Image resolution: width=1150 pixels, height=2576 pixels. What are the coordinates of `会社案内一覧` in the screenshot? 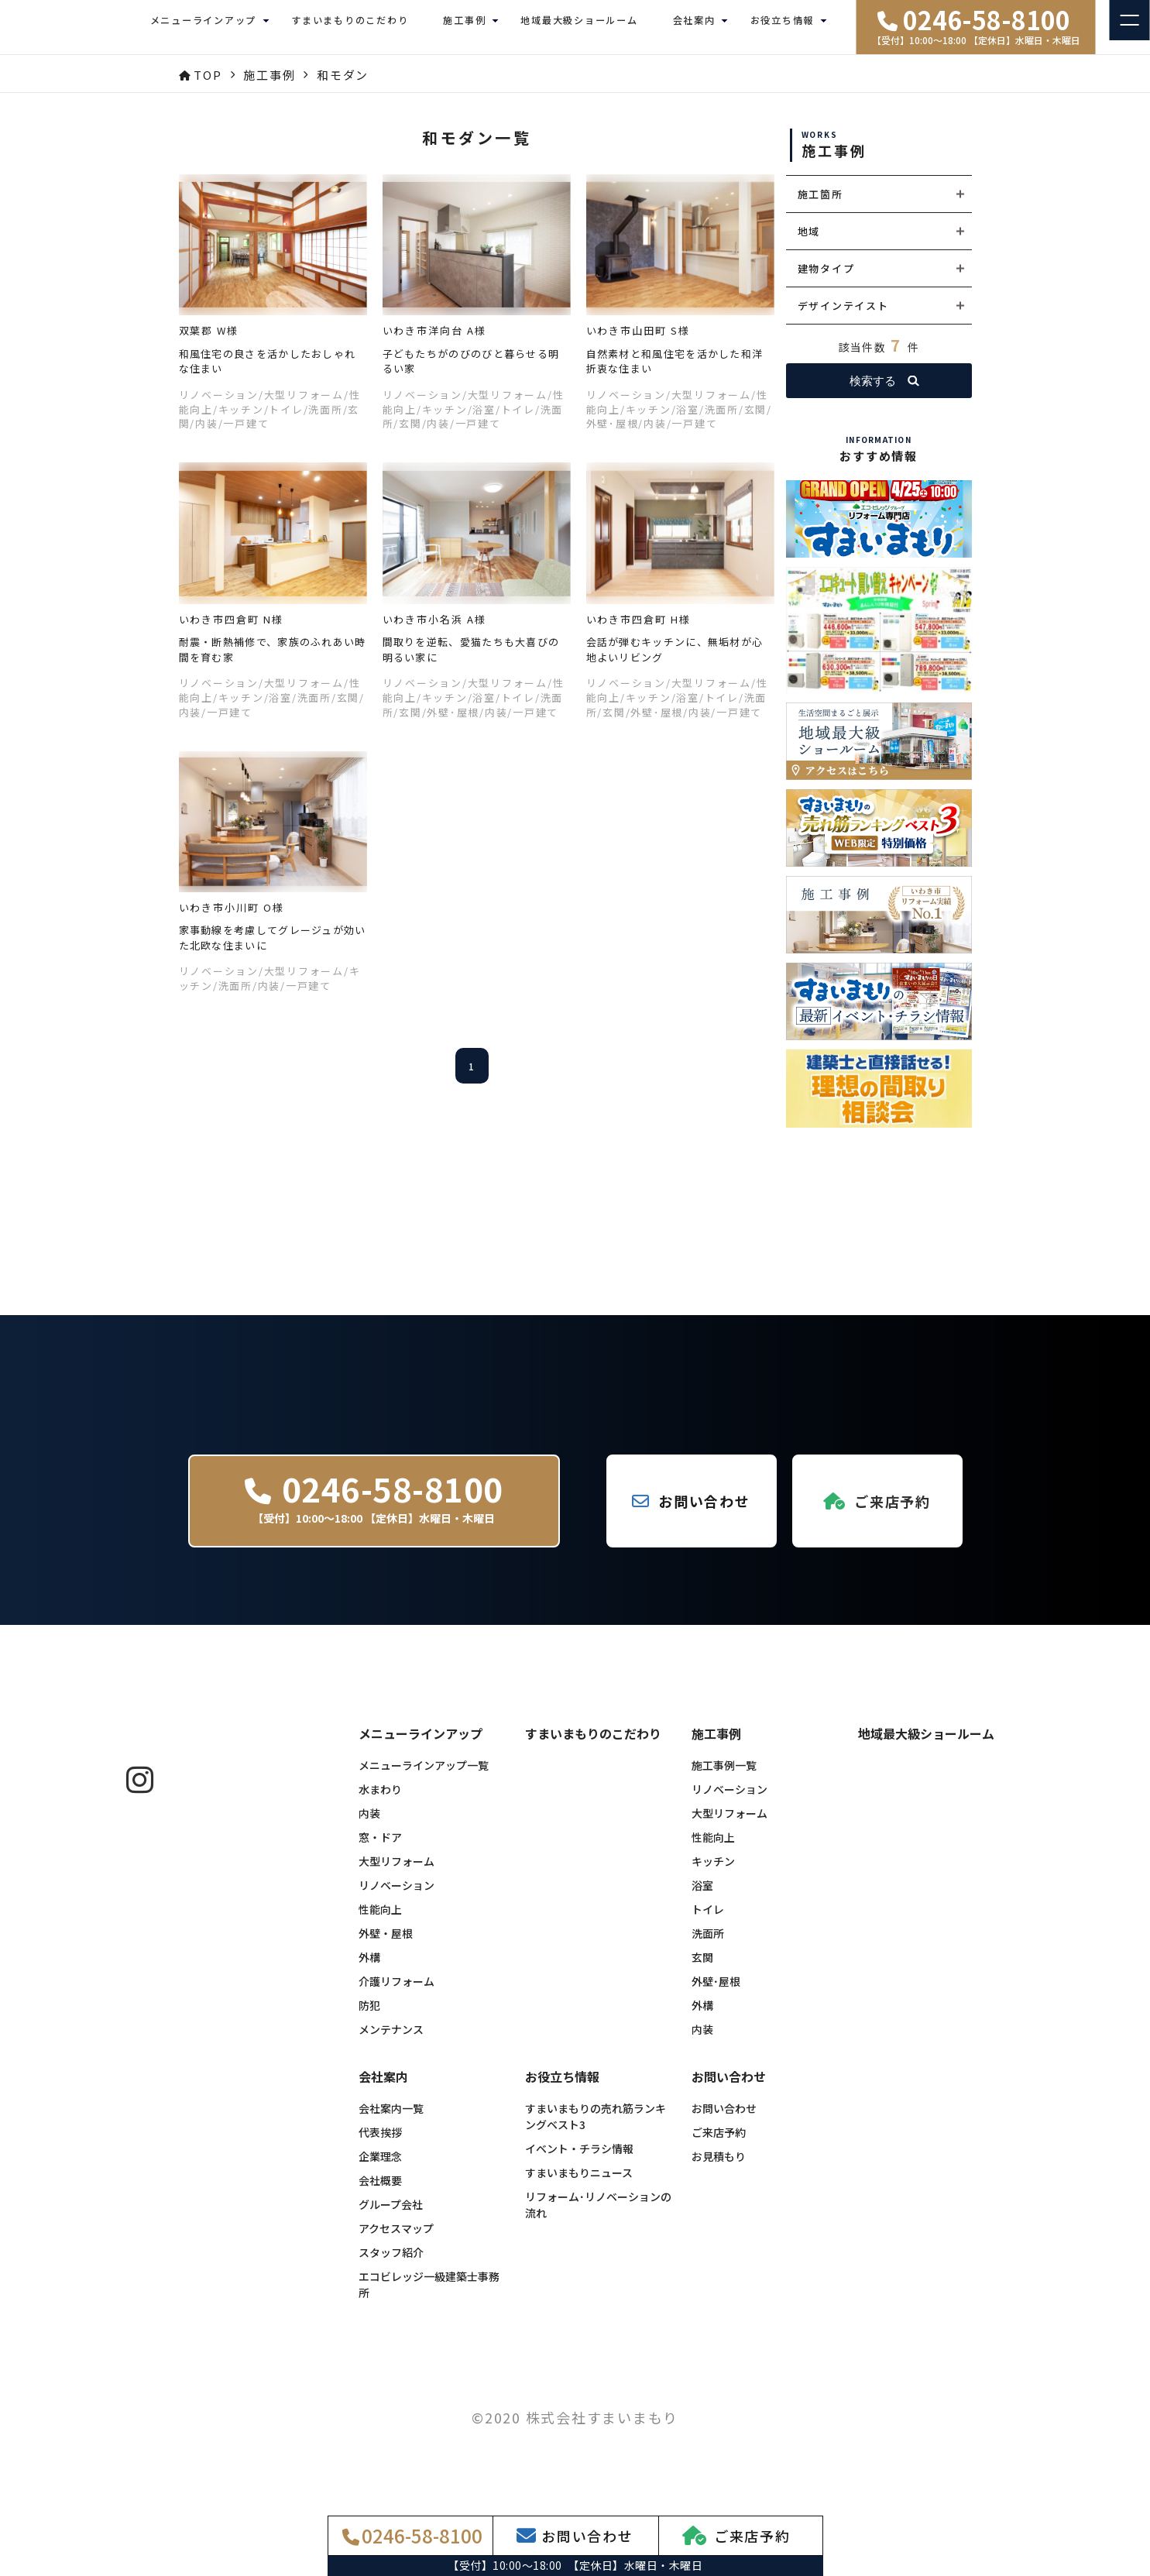 It's located at (391, 2120).